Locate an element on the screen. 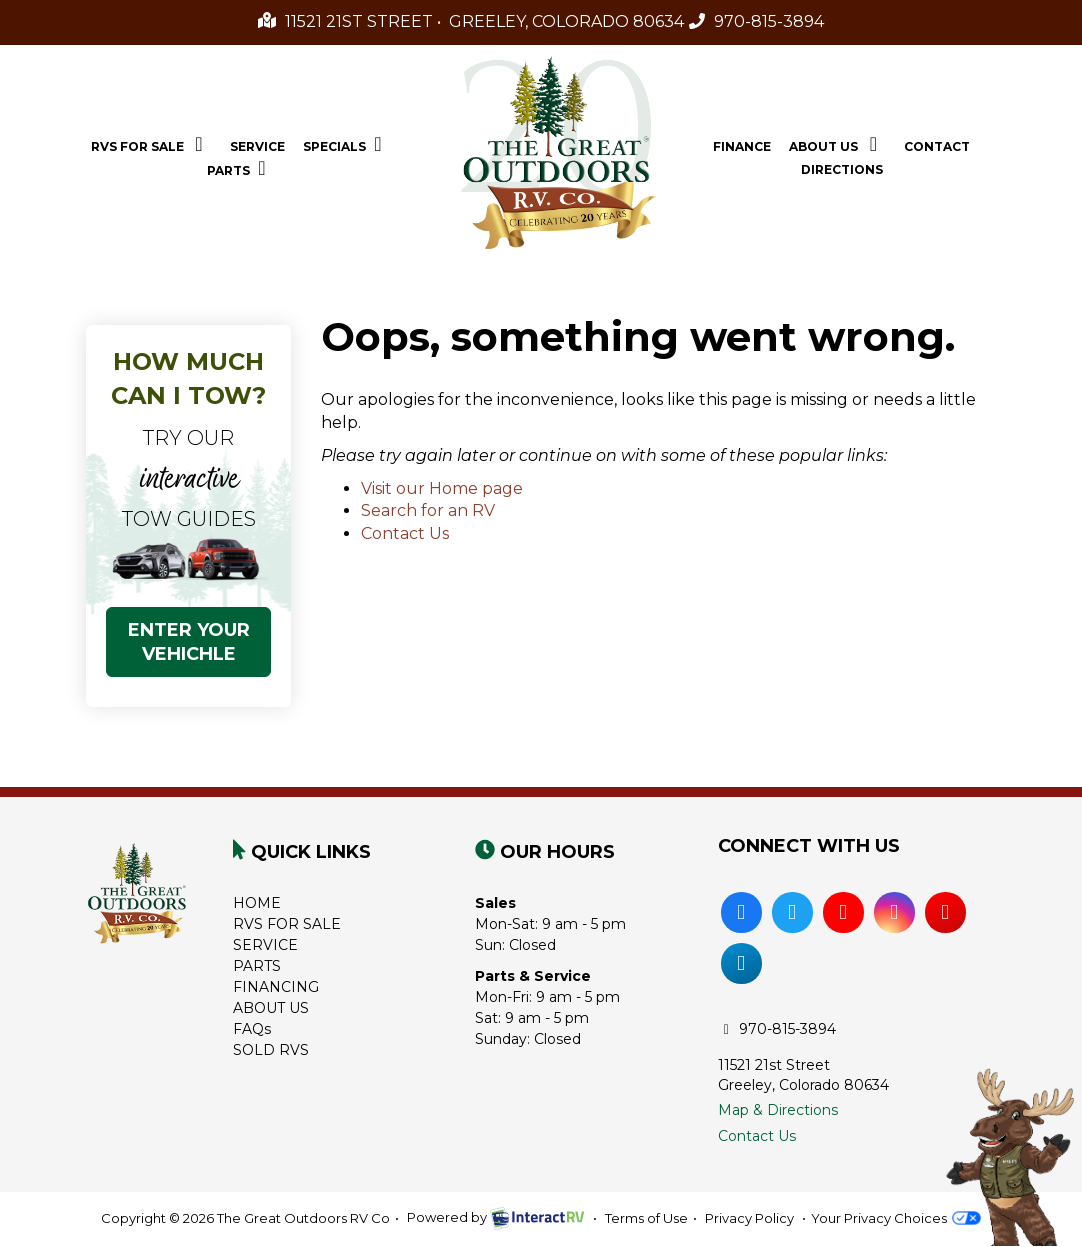  PARTS is located at coordinates (257, 966).